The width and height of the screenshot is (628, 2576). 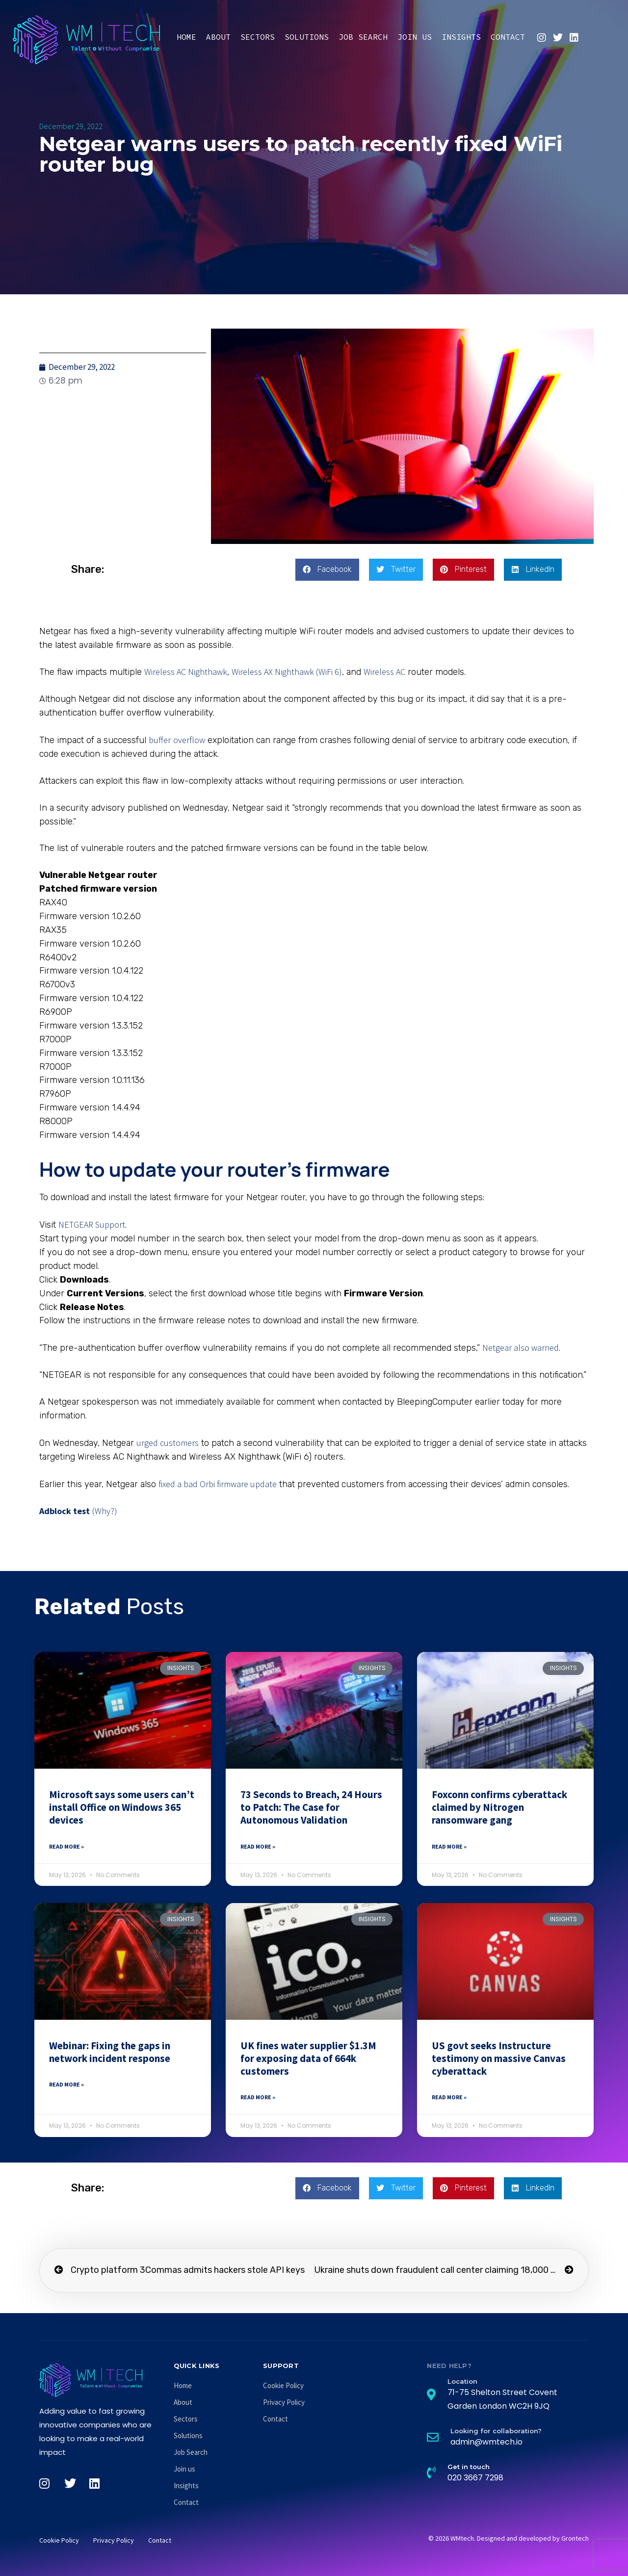 What do you see at coordinates (186, 37) in the screenshot?
I see `Home` at bounding box center [186, 37].